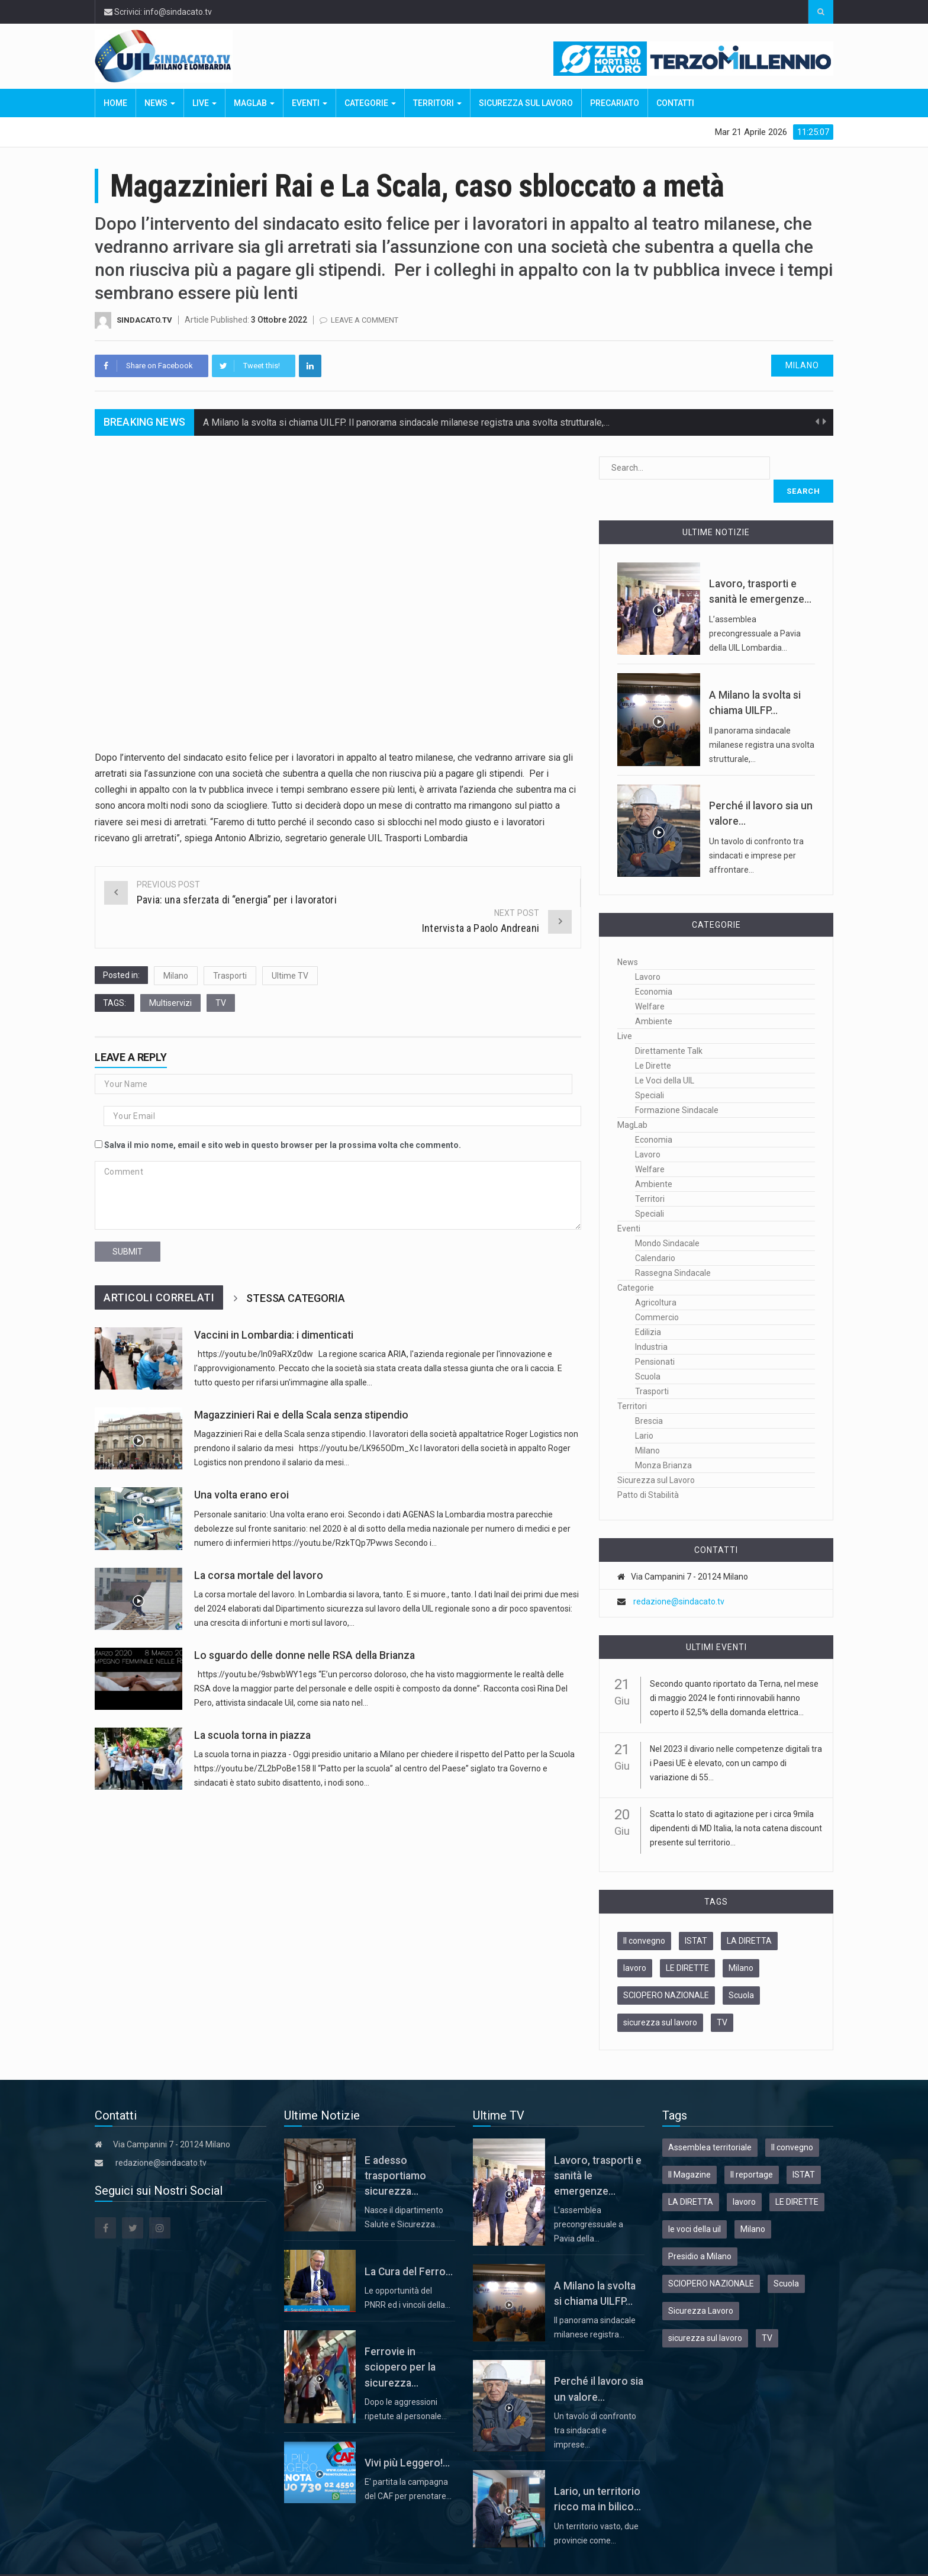 This screenshot has width=928, height=2576. I want to click on News, so click(159, 103).